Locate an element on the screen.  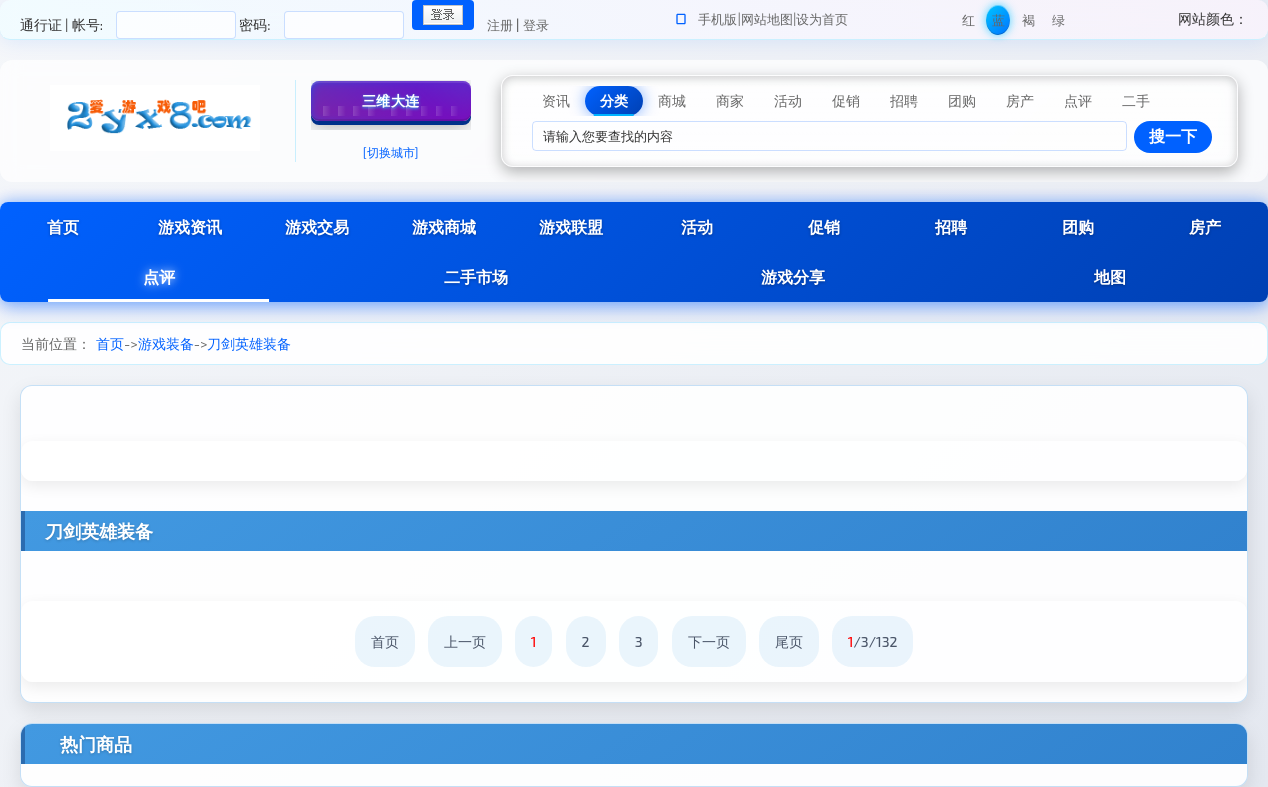
/3/132 is located at coordinates (873, 641).